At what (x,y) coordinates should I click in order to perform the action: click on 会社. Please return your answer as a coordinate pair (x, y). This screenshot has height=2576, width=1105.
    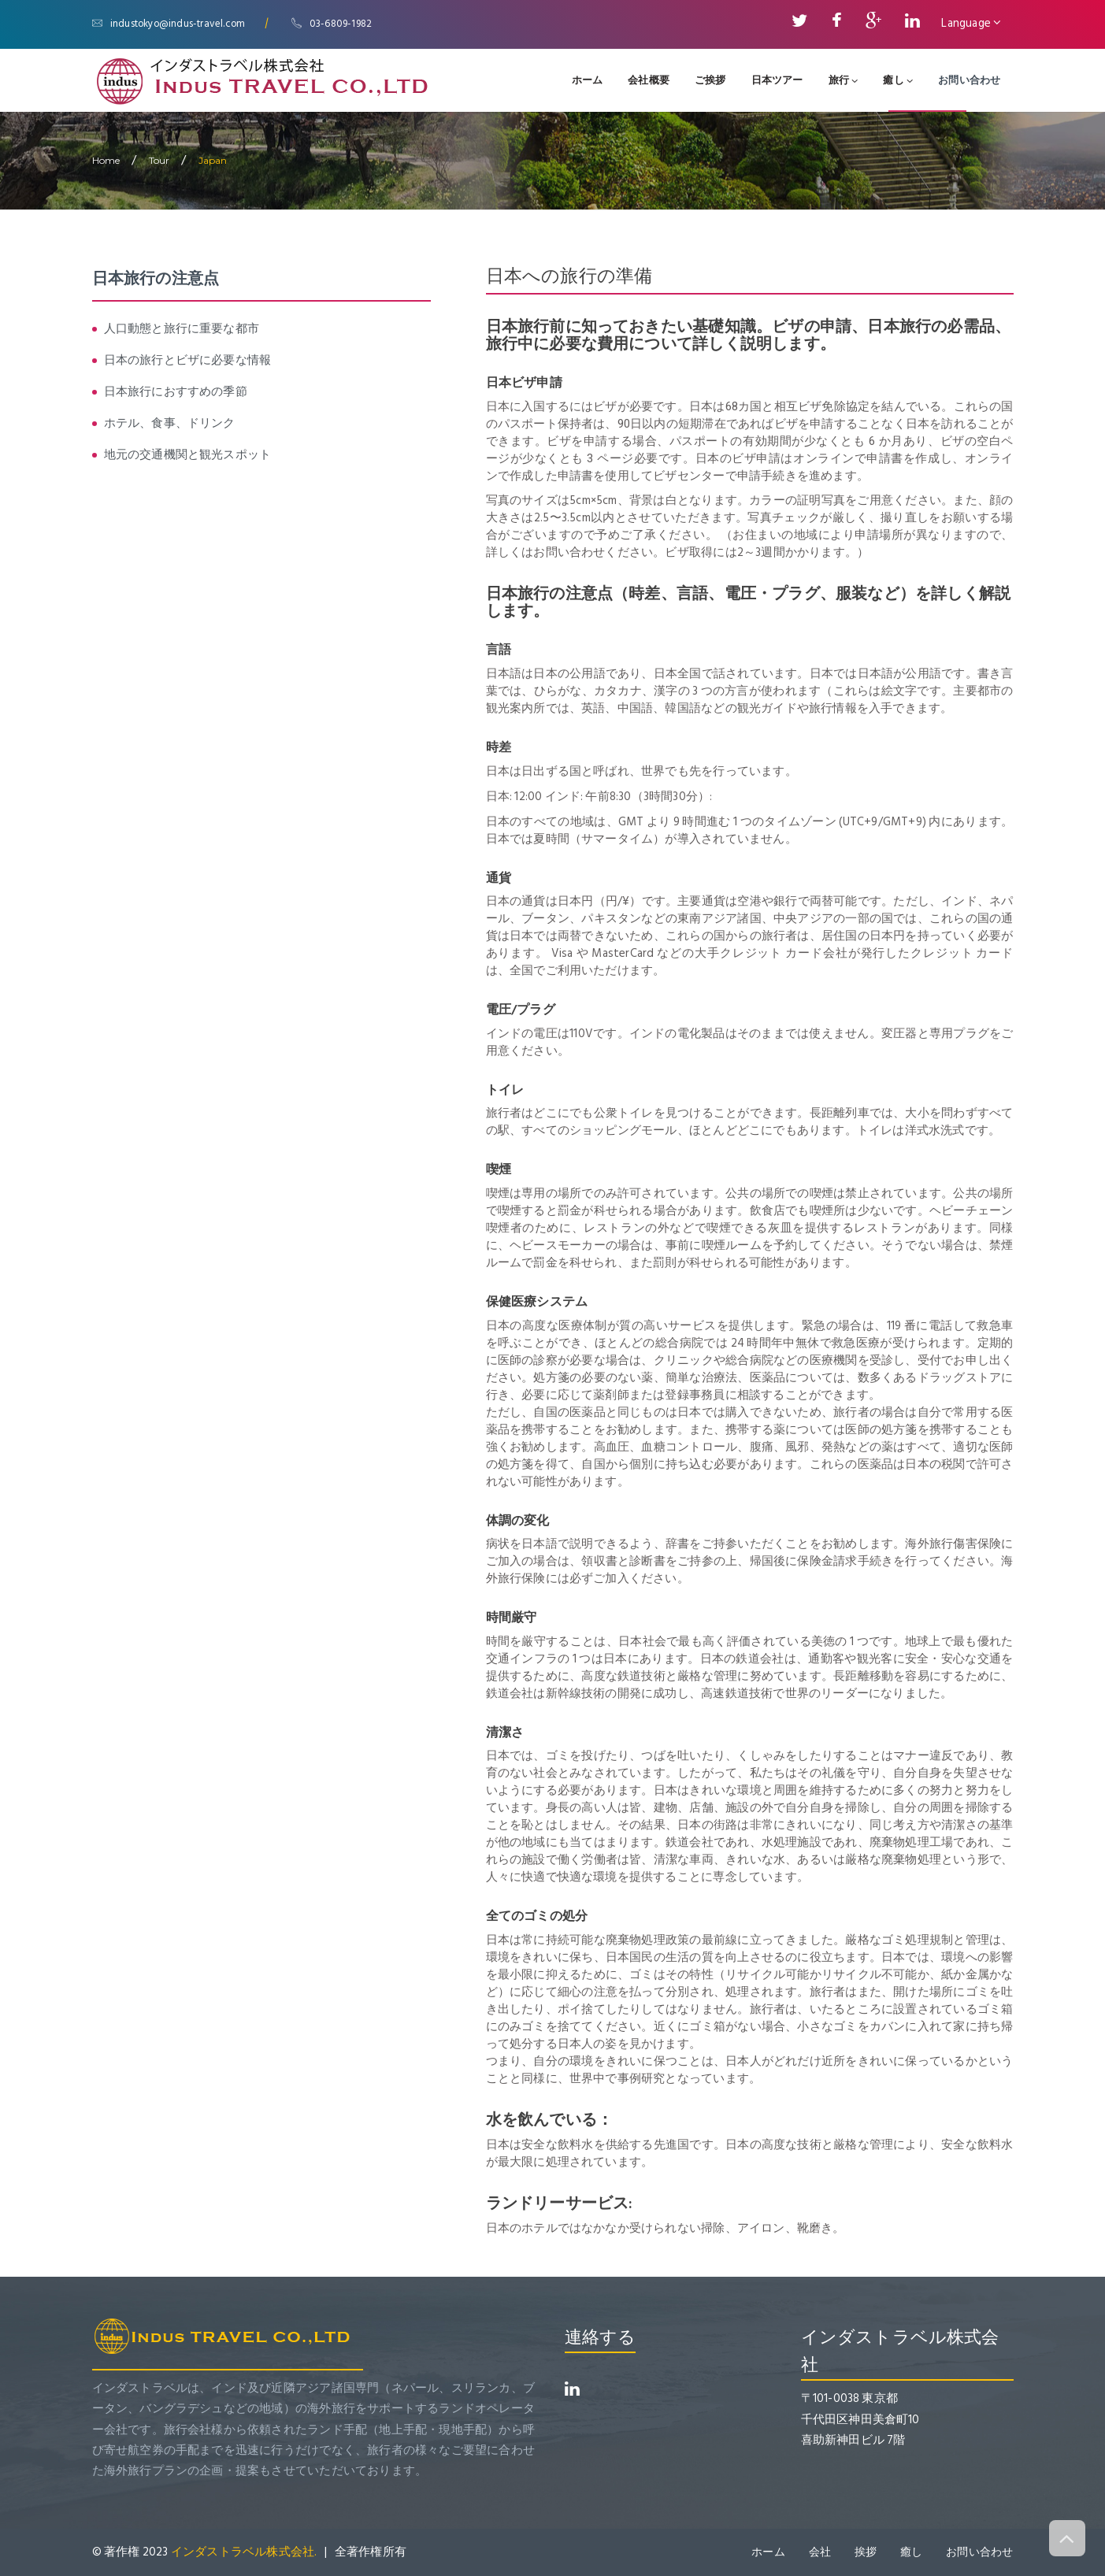
    Looking at the image, I should click on (819, 2552).